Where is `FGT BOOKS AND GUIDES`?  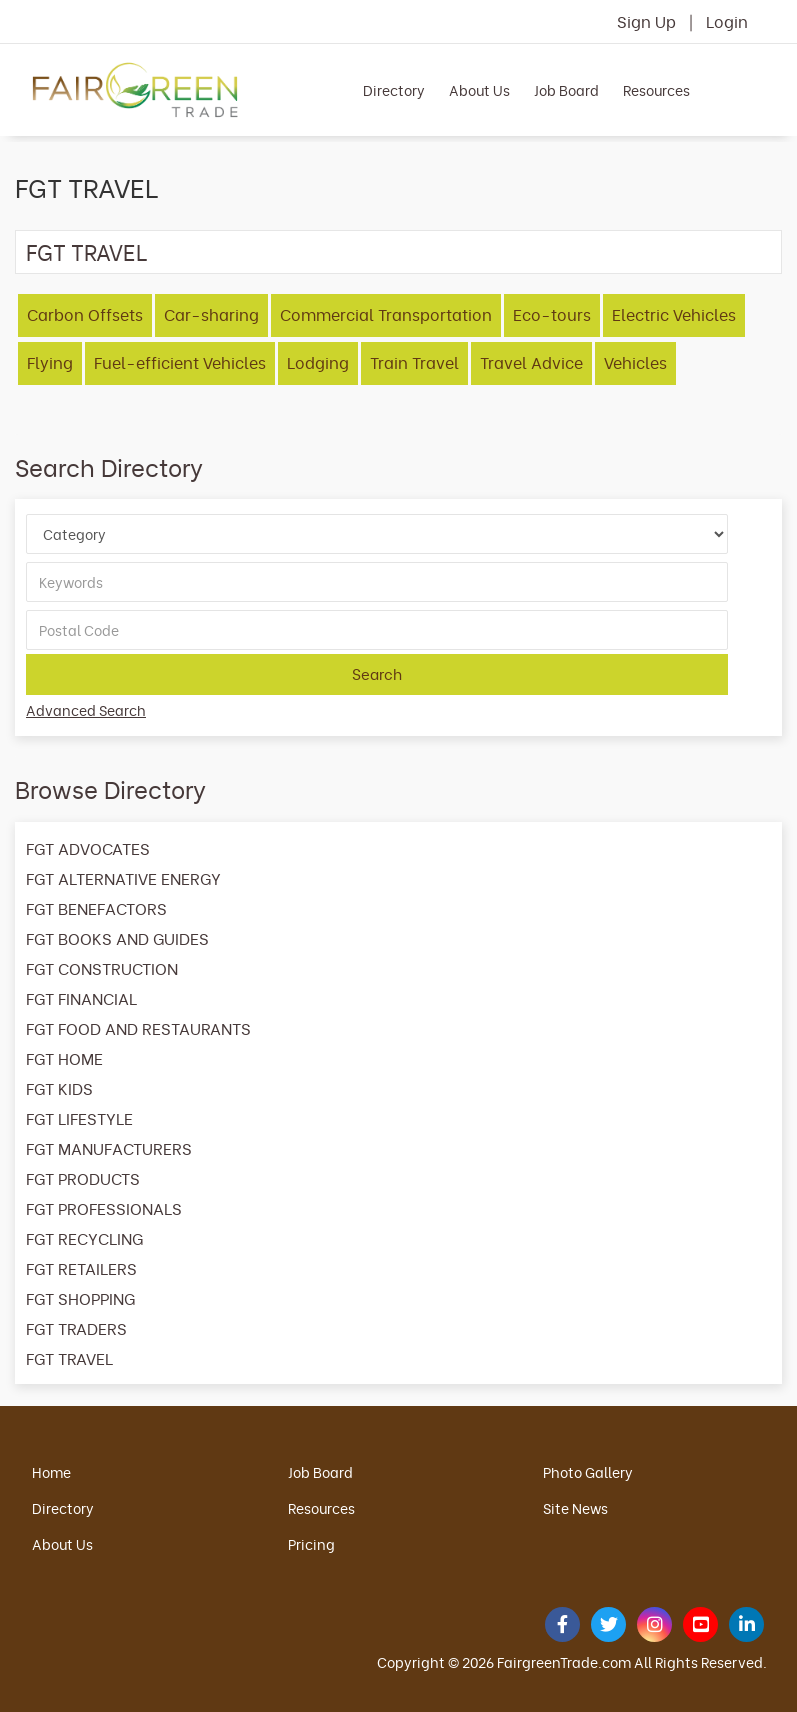 FGT BOOKS AND GUIDES is located at coordinates (117, 938).